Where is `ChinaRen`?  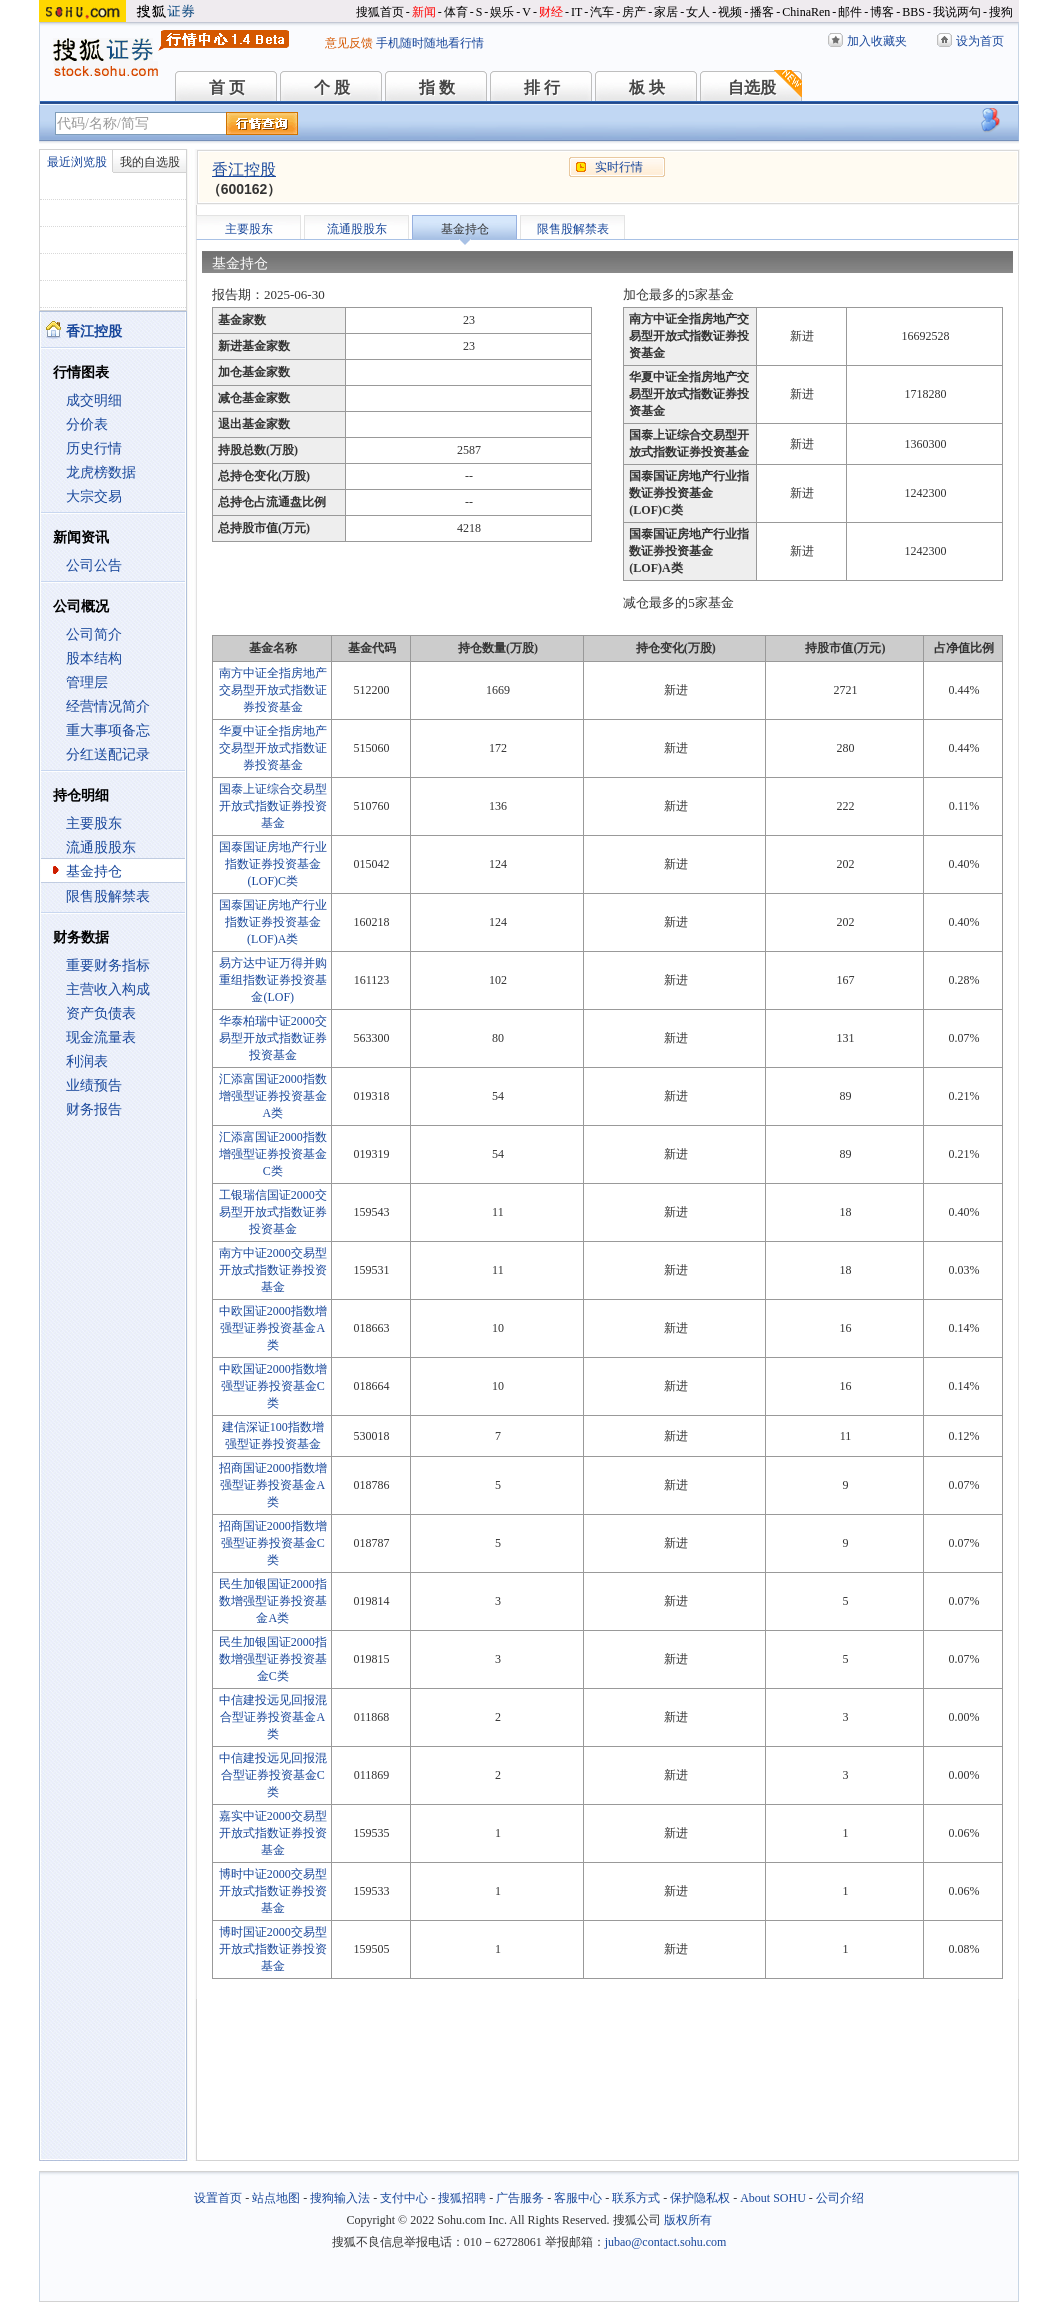 ChinaRen is located at coordinates (806, 12).